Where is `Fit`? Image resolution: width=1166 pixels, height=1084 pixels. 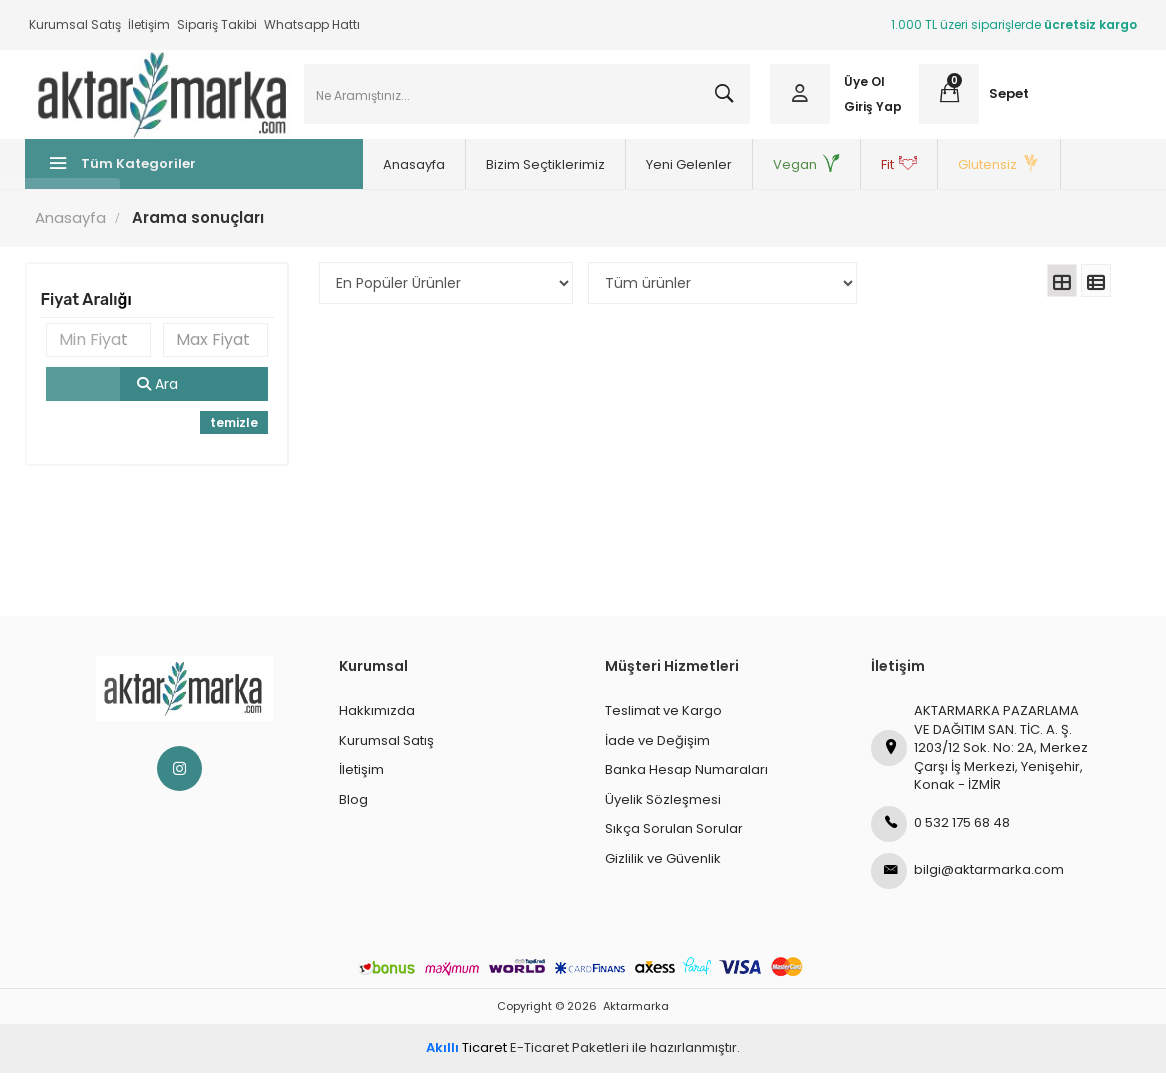 Fit is located at coordinates (842, 175).